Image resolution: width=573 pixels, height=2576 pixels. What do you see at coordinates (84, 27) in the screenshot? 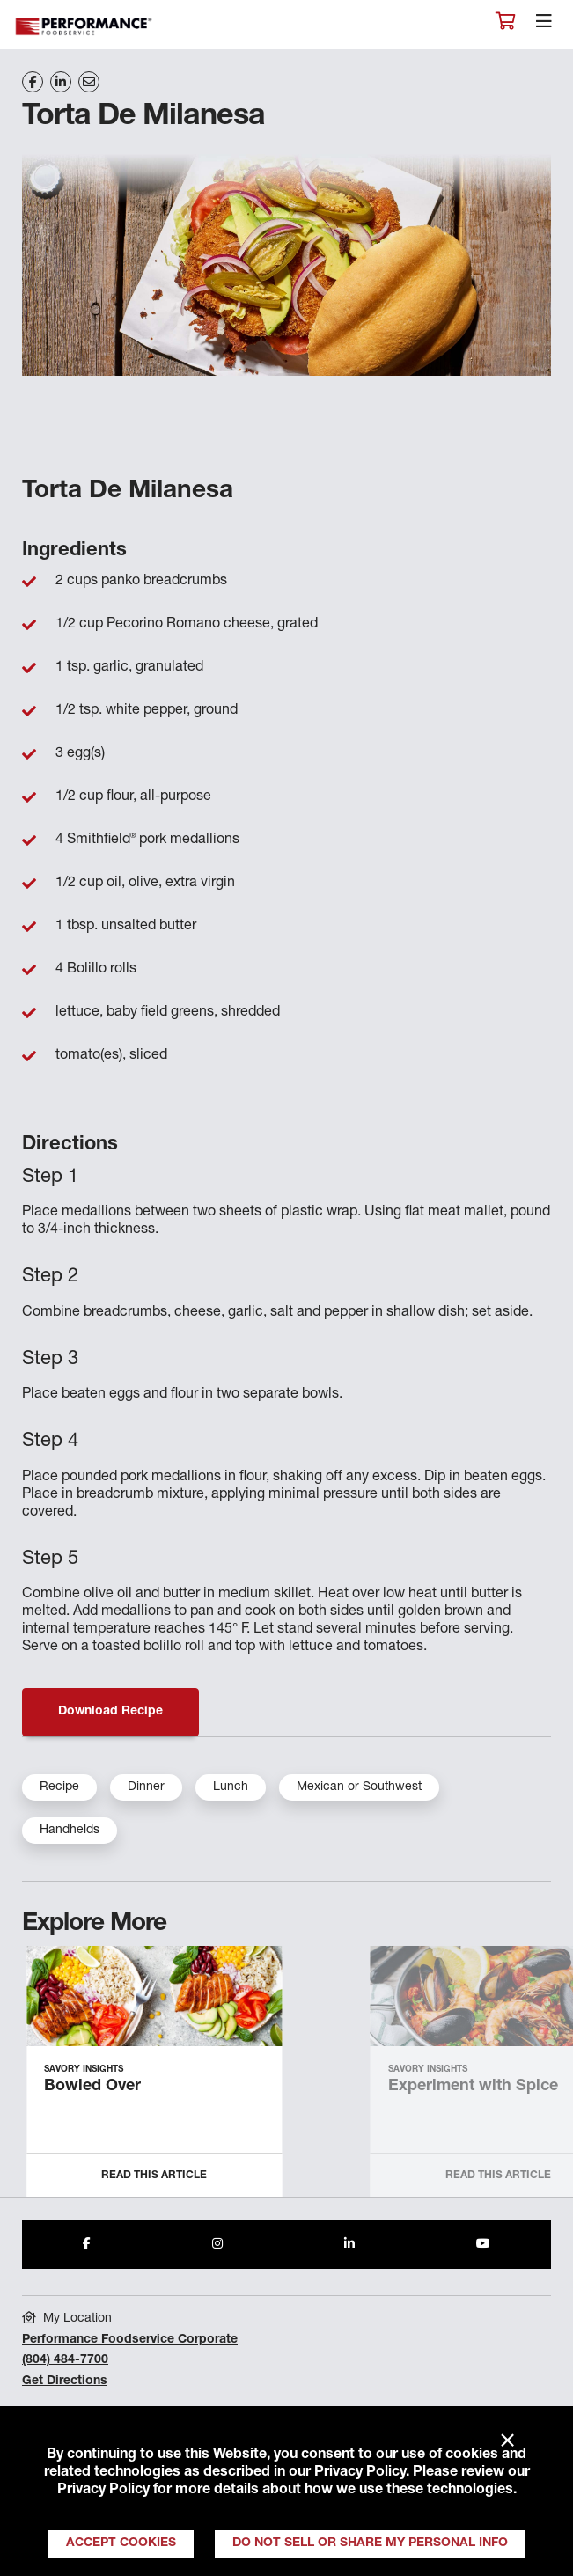
I see `Performance Foodservice` at bounding box center [84, 27].